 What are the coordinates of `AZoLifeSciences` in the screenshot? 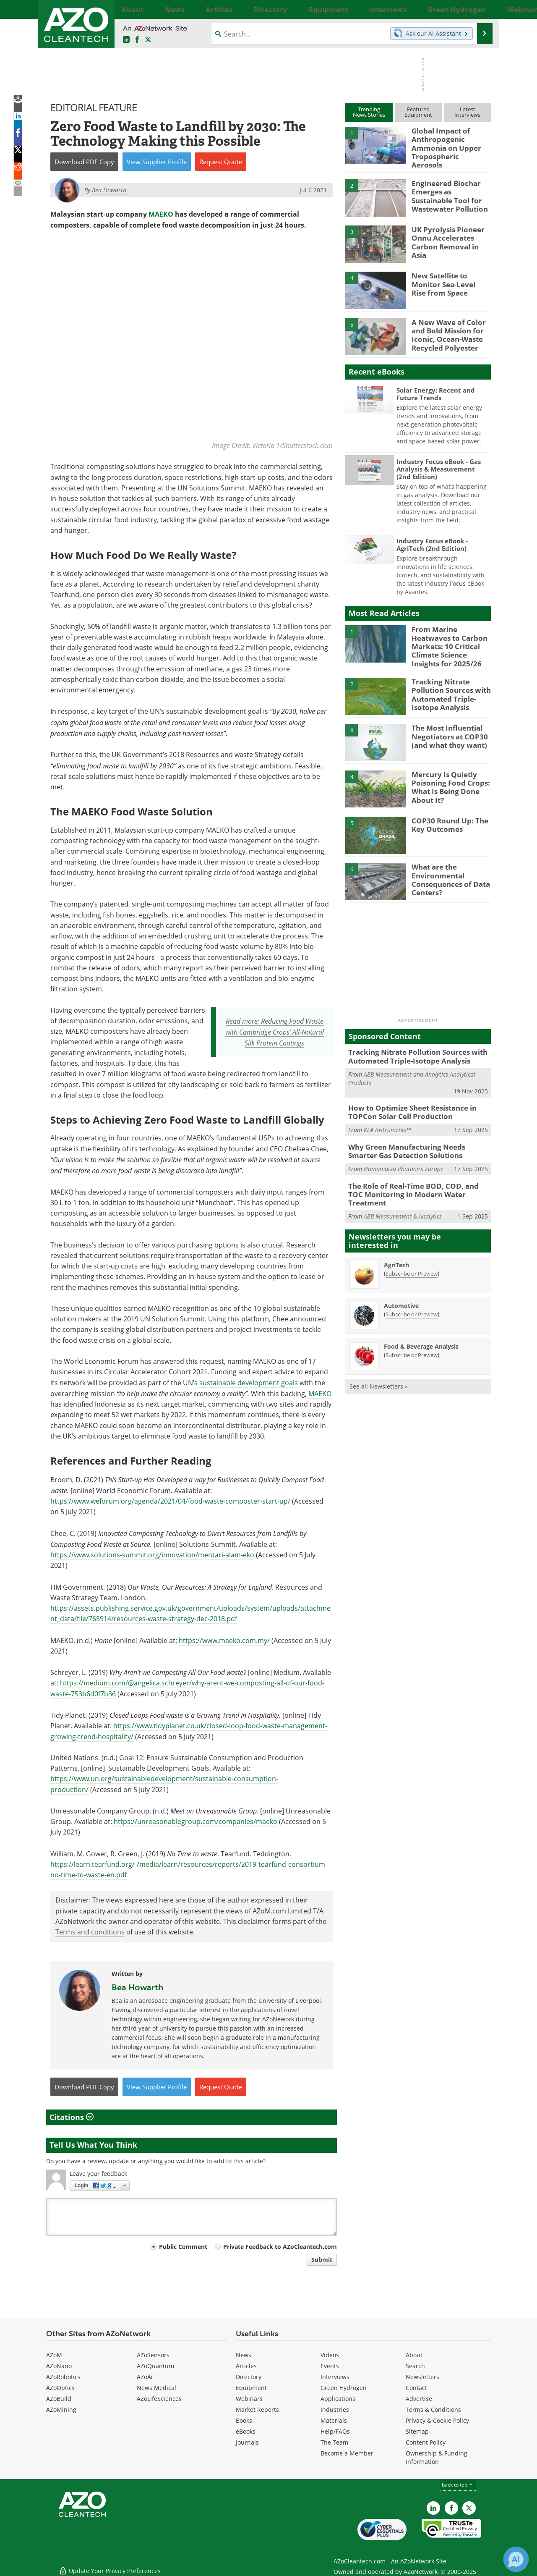 It's located at (159, 2399).